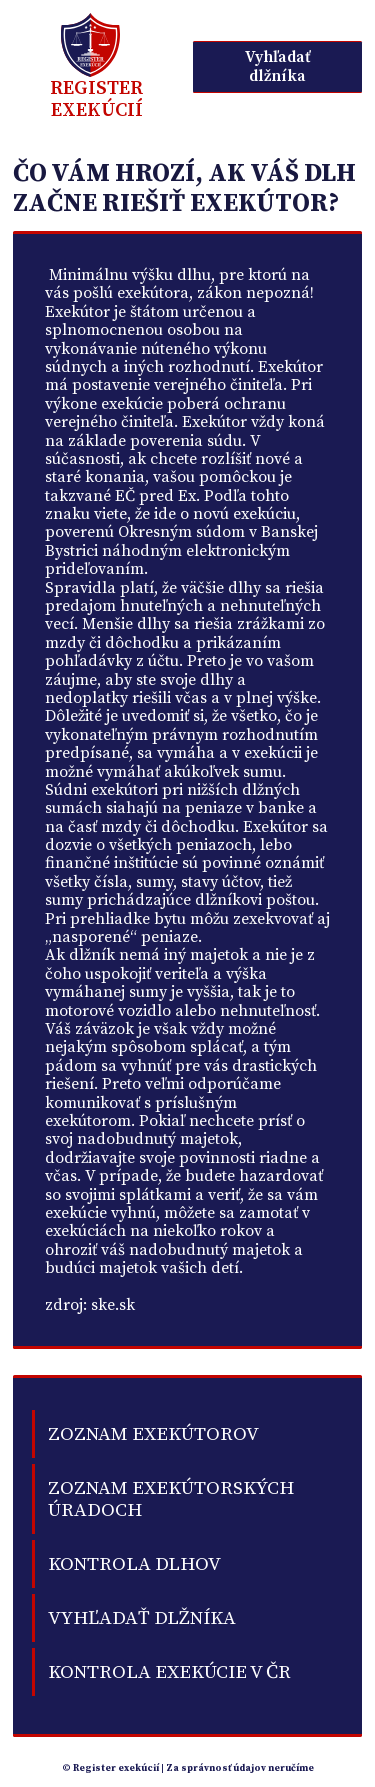 Image resolution: width=375 pixels, height=1787 pixels. What do you see at coordinates (134, 1564) in the screenshot?
I see `kontrola dlhov` at bounding box center [134, 1564].